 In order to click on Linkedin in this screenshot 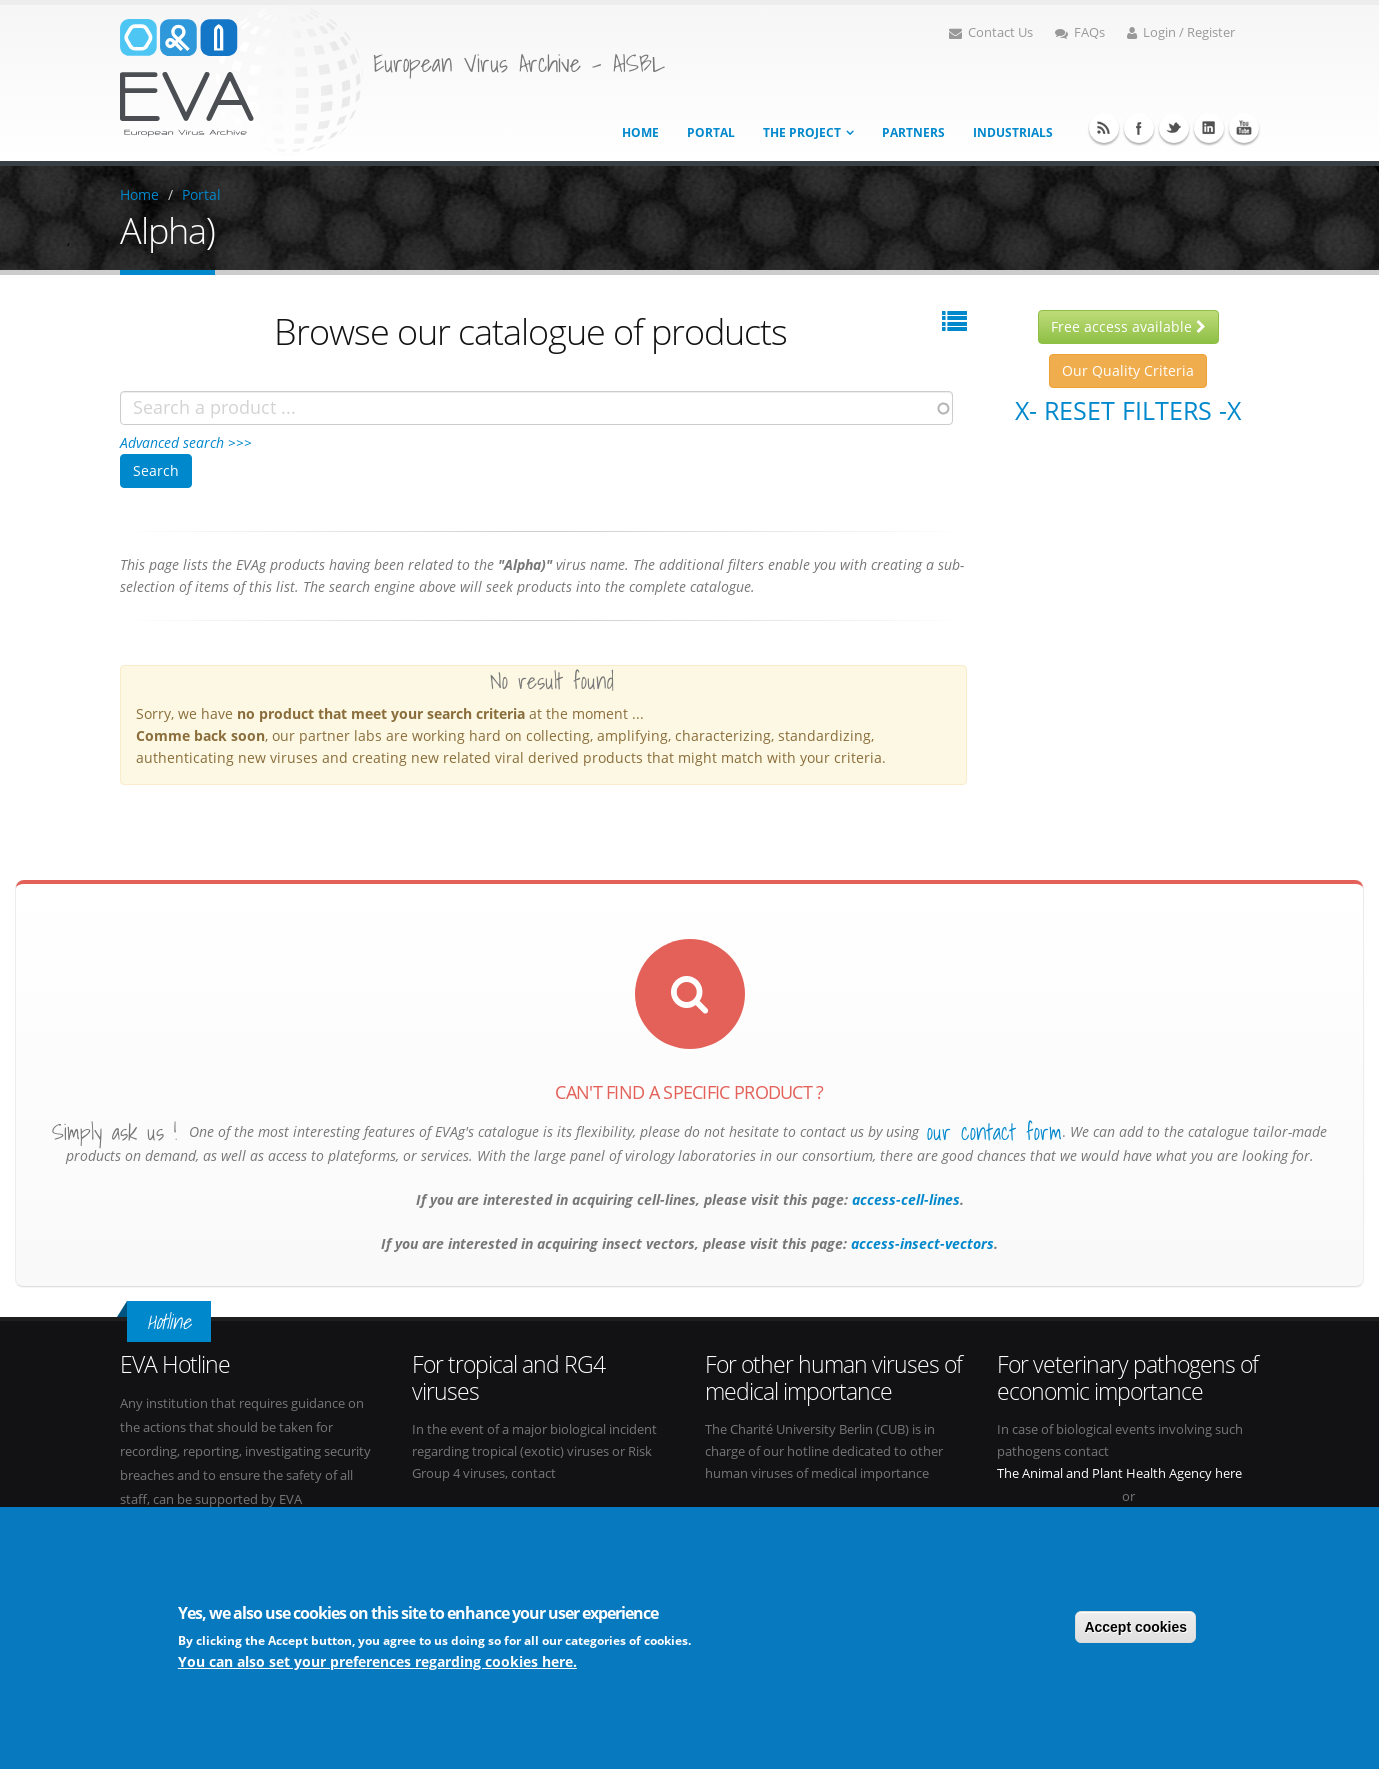, I will do `click(1209, 128)`.